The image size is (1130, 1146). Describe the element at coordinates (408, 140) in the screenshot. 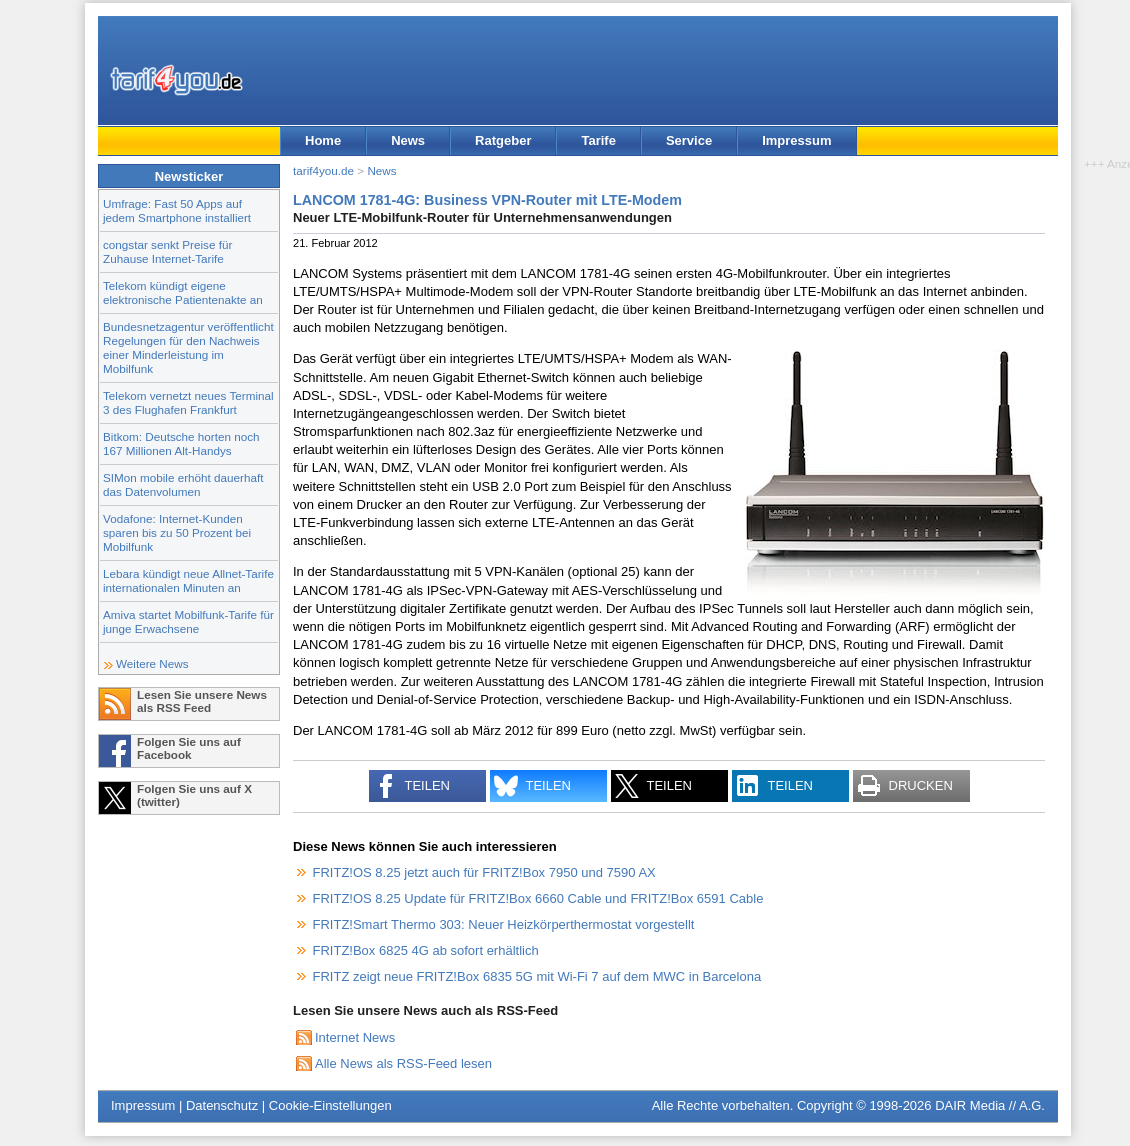

I see `News` at that location.